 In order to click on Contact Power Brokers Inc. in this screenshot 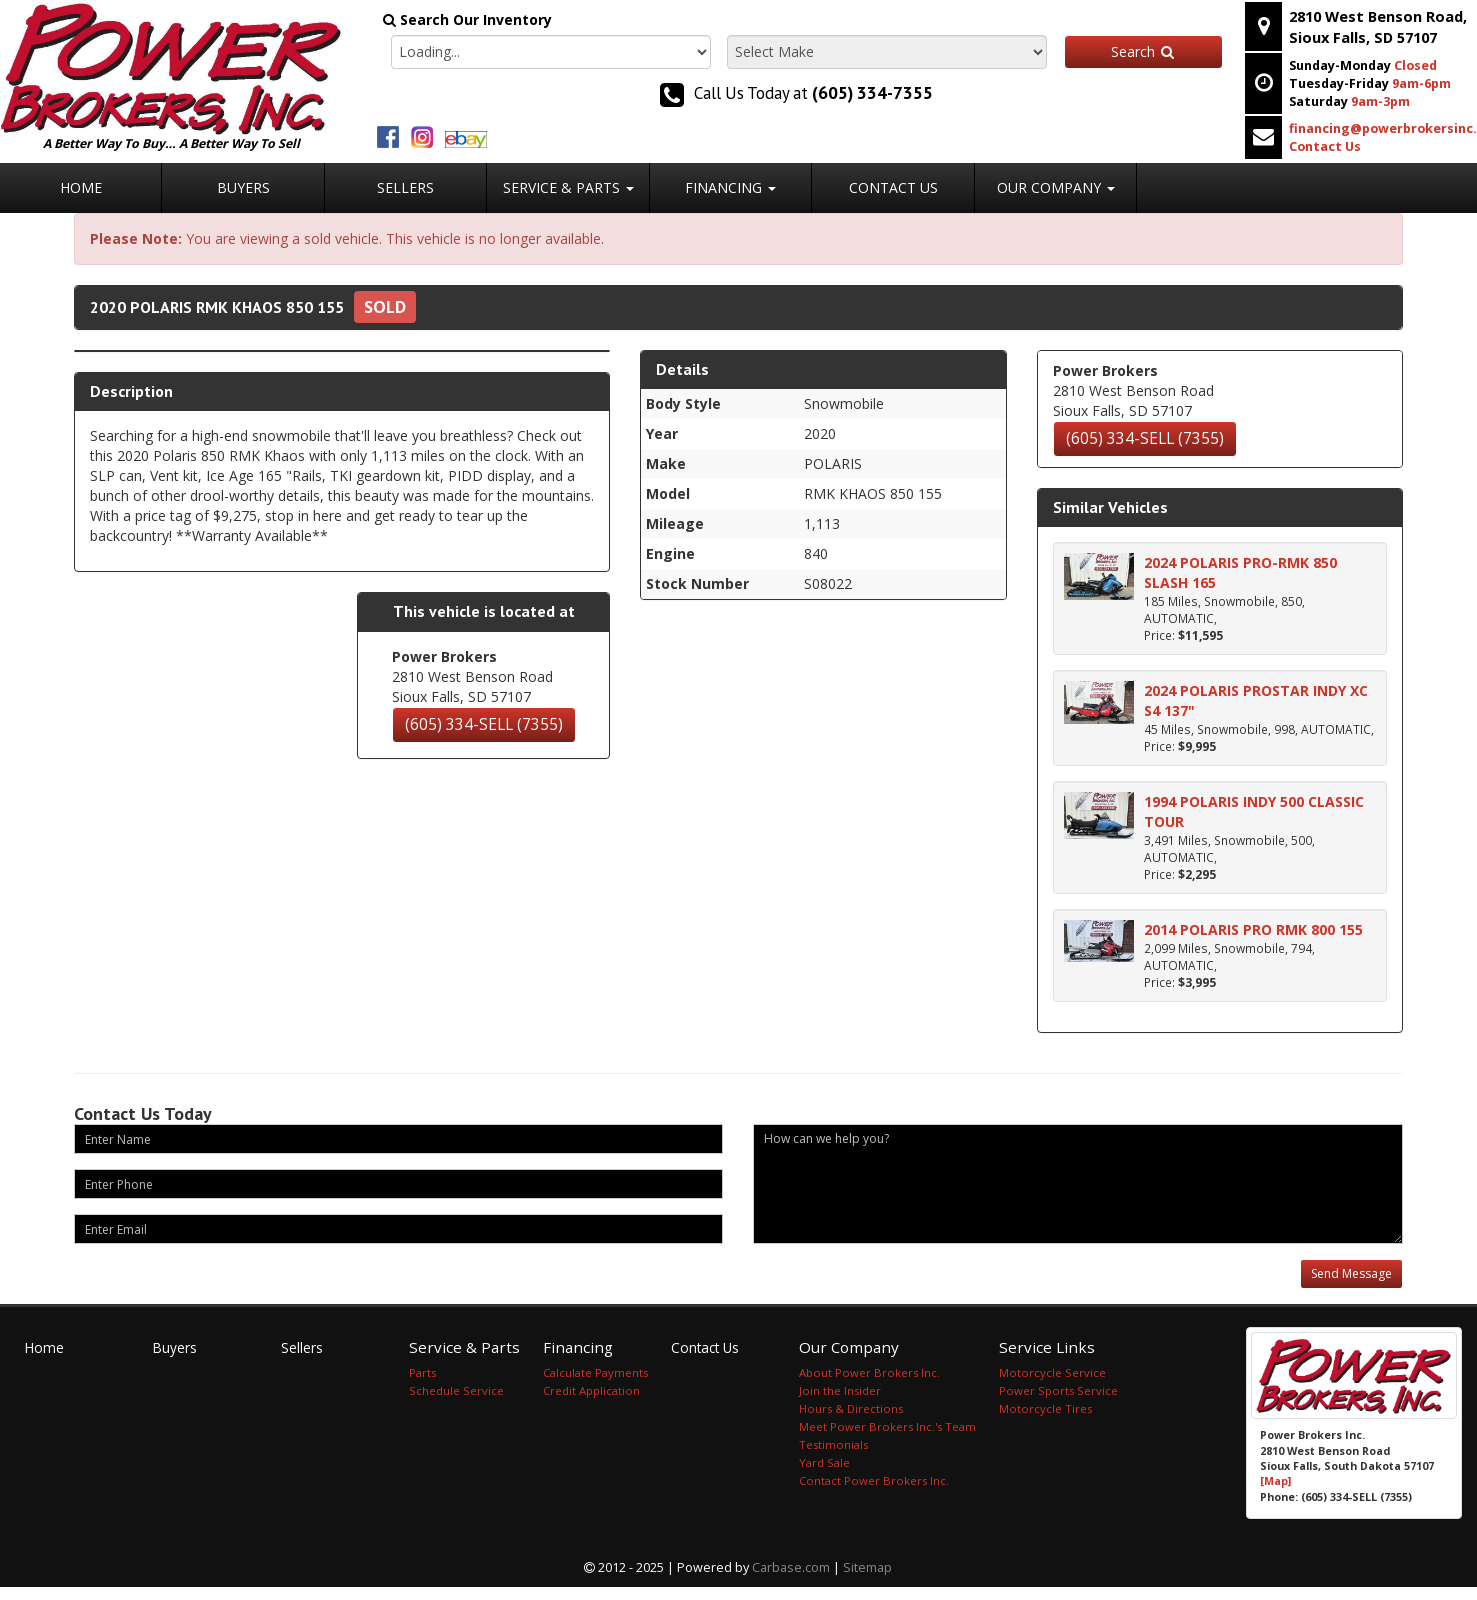, I will do `click(874, 1480)`.